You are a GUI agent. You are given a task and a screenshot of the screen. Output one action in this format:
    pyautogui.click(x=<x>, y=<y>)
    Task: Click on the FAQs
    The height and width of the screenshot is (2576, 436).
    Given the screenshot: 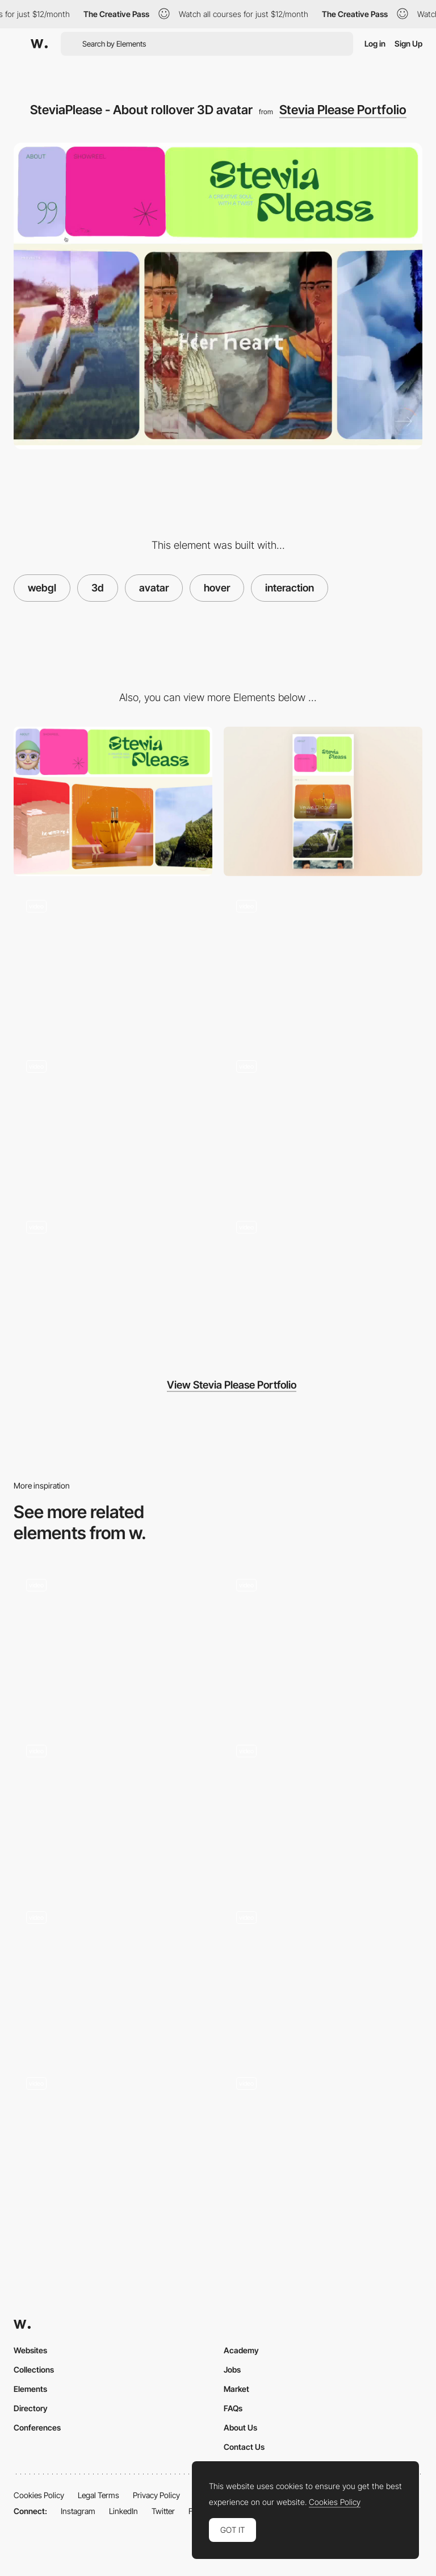 What is the action you would take?
    pyautogui.click(x=233, y=2408)
    